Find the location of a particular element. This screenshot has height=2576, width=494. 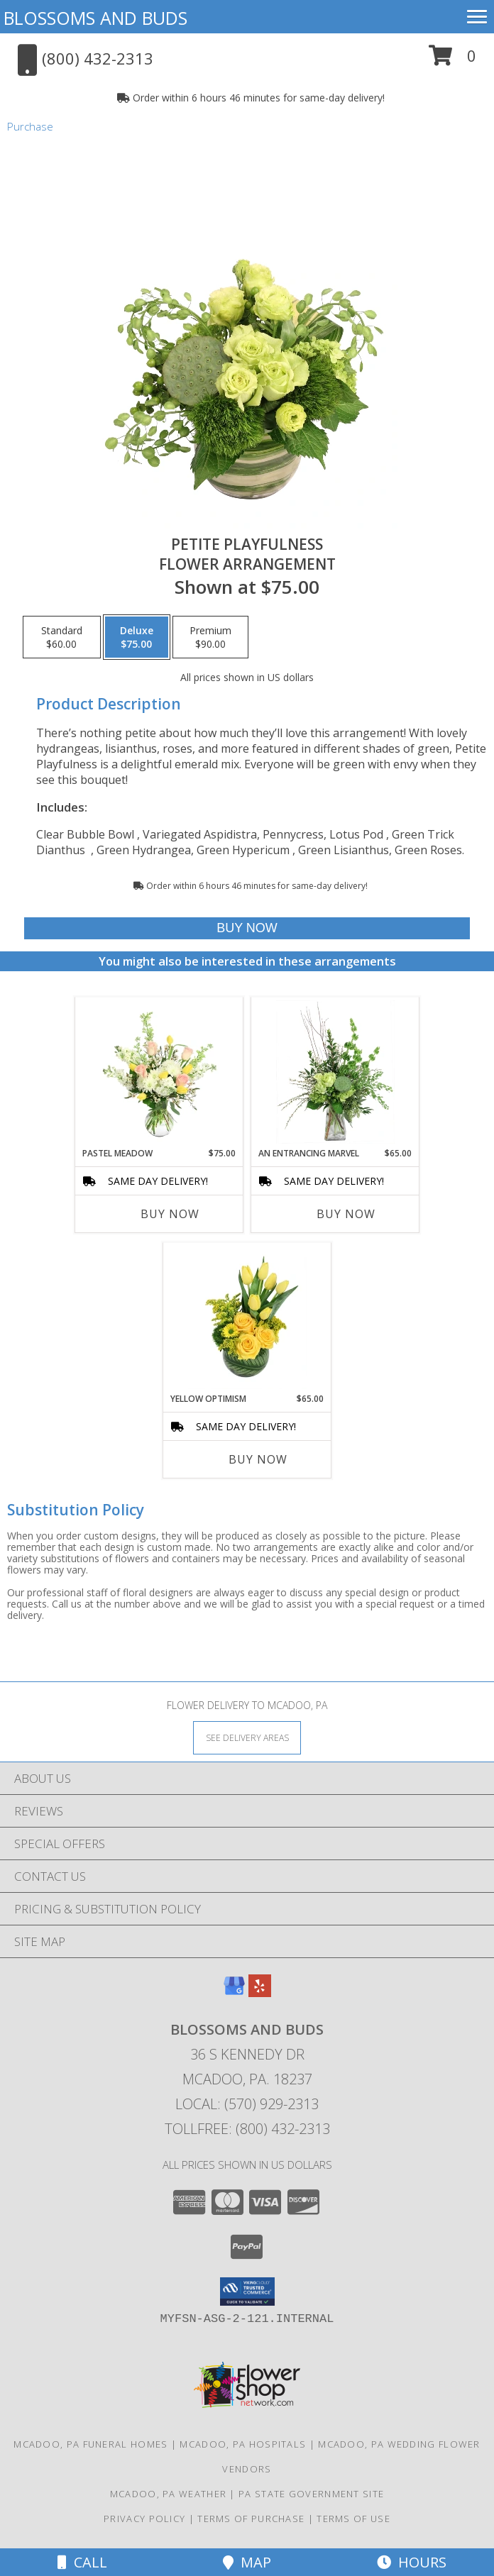

Terms of Use is located at coordinates (353, 2518).